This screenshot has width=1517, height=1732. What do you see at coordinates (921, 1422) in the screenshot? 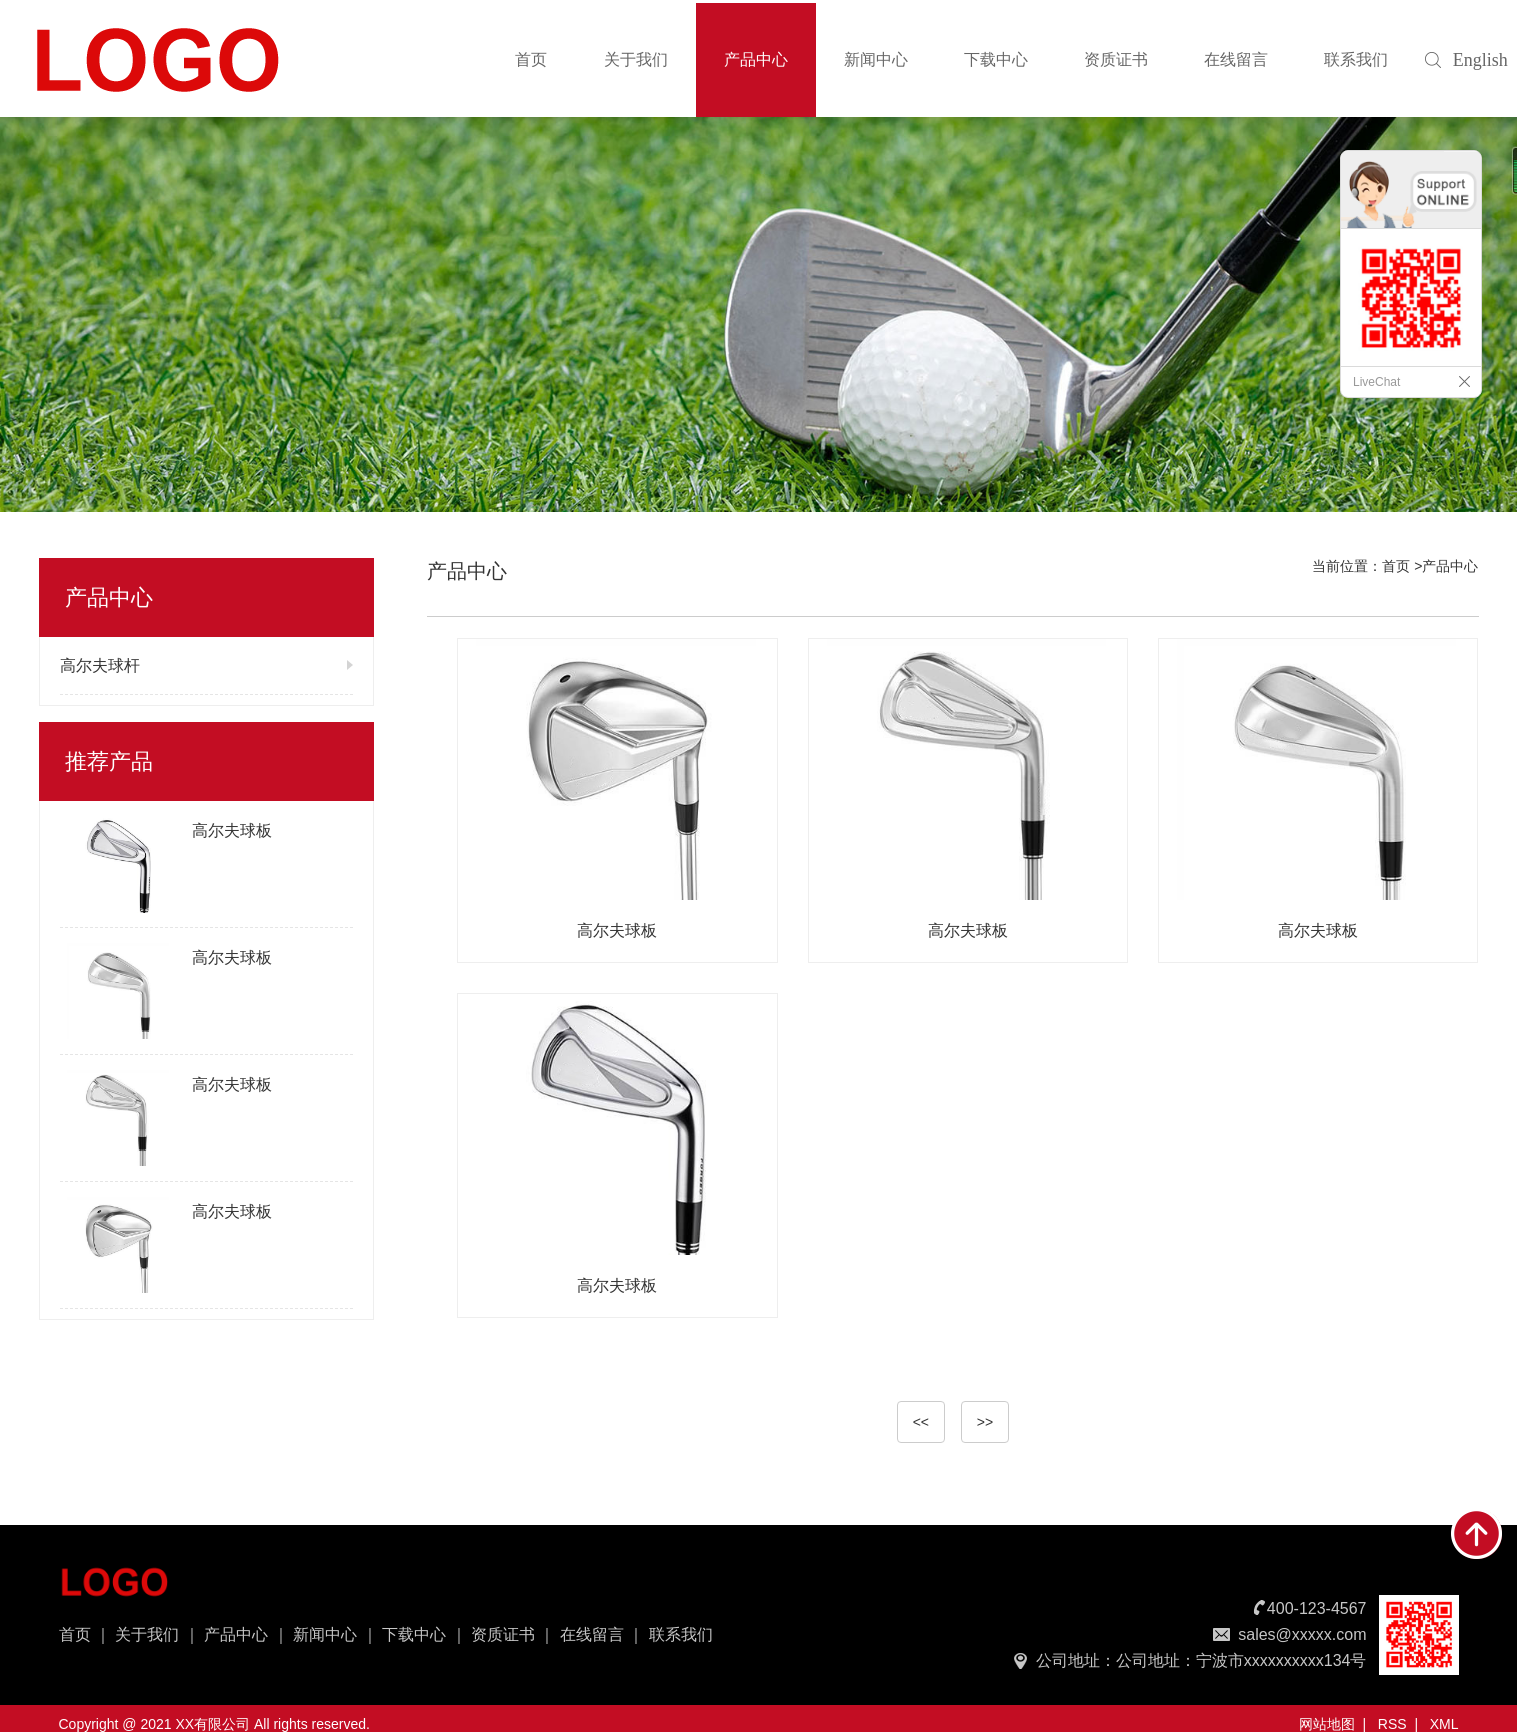
I see `<<` at bounding box center [921, 1422].